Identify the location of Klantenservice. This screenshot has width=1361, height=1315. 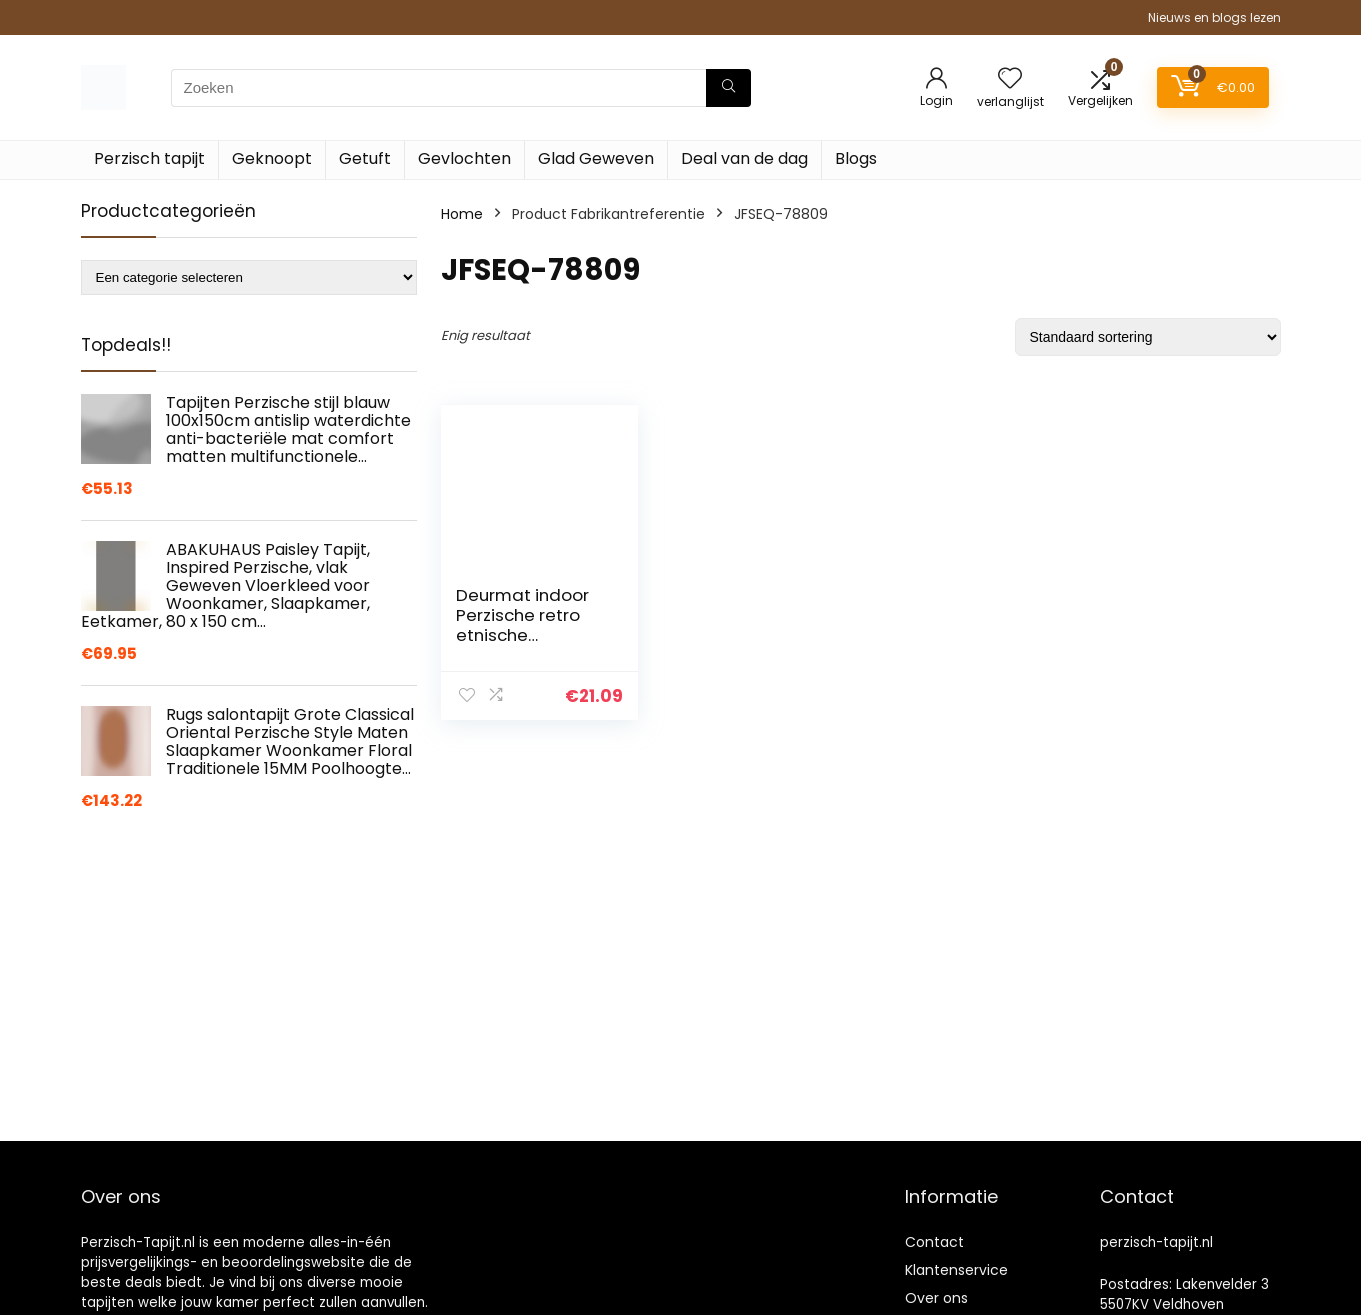
(956, 1270).